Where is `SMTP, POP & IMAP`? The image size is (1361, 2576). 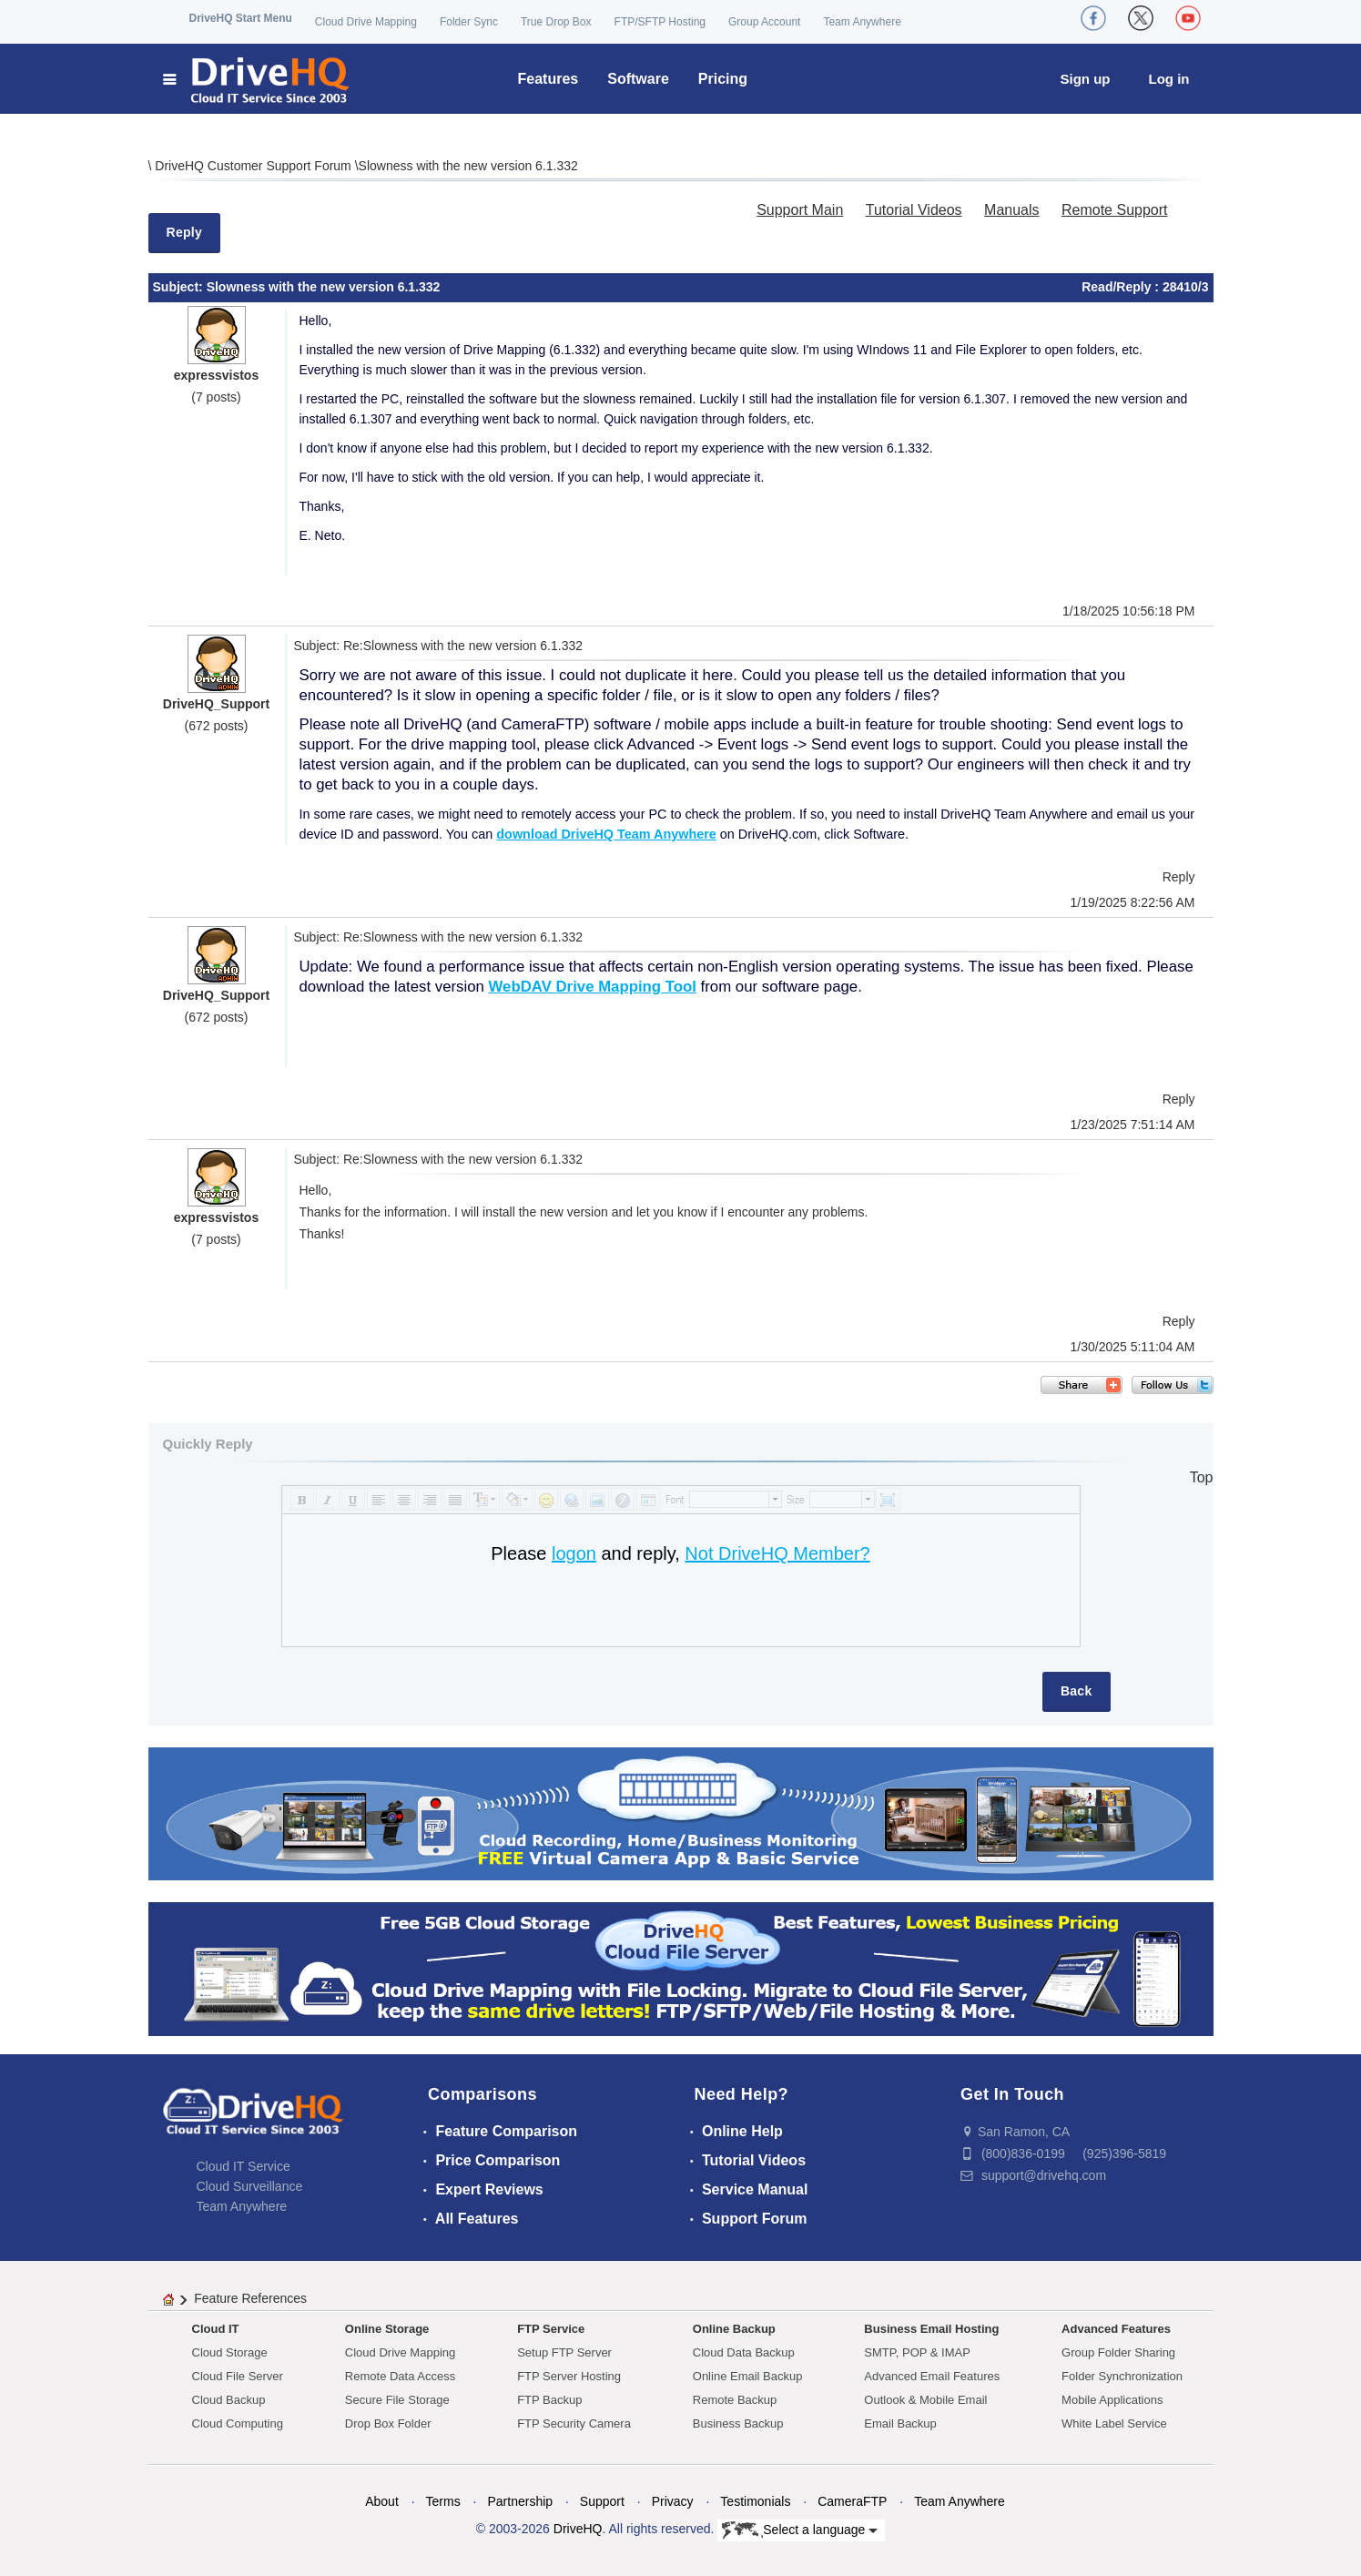
SMTP, POP & IMAP is located at coordinates (917, 2352).